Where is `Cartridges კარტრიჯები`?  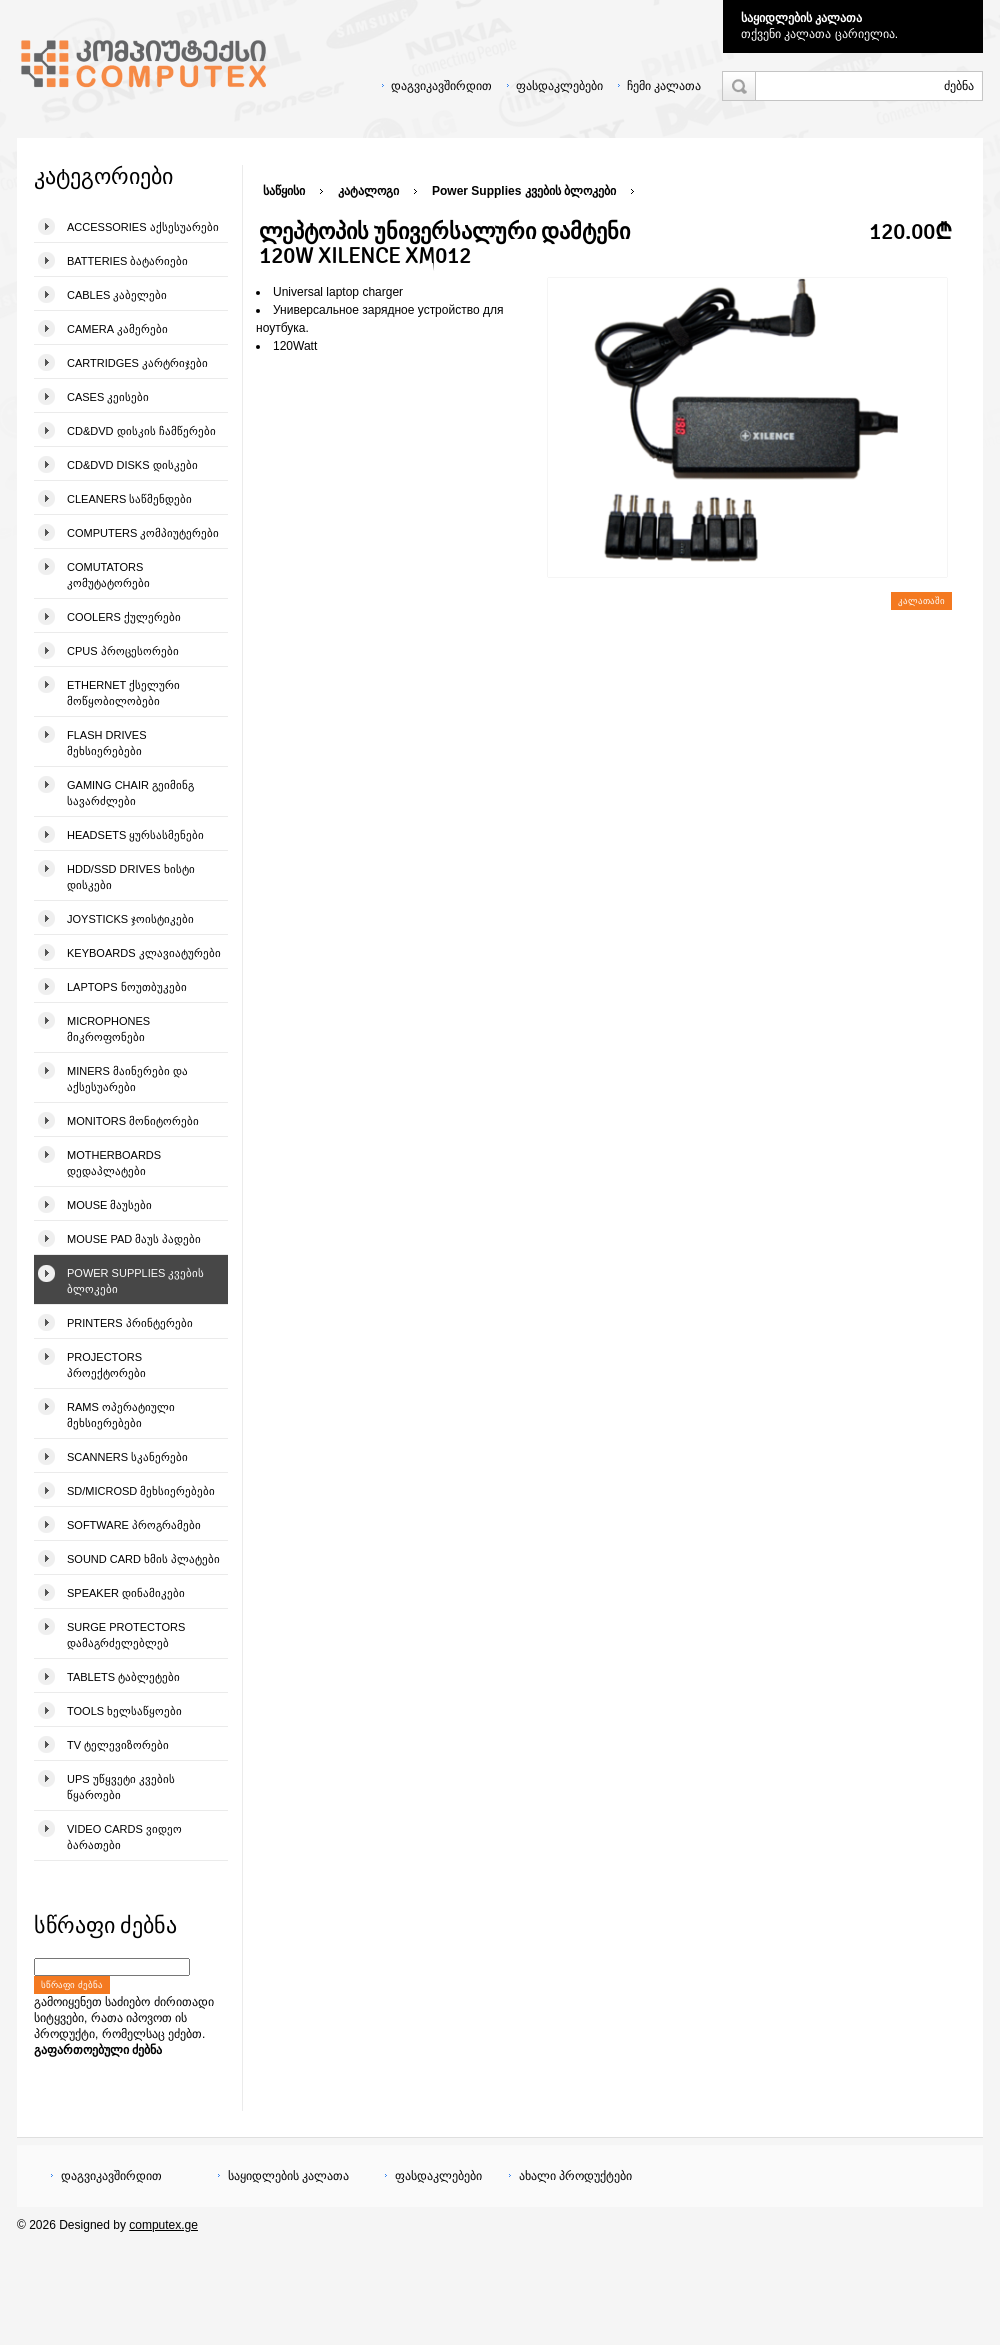
Cartridges კარტრიჯები is located at coordinates (137, 363).